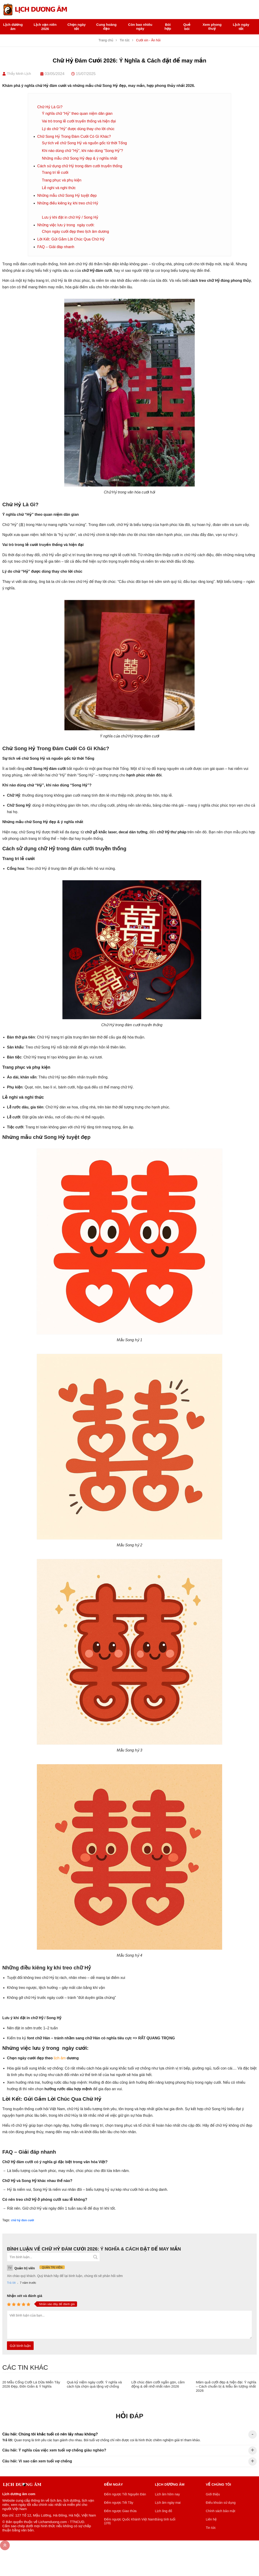 This screenshot has width=259, height=2576. What do you see at coordinates (168, 26) in the screenshot?
I see `Bói hợp` at bounding box center [168, 26].